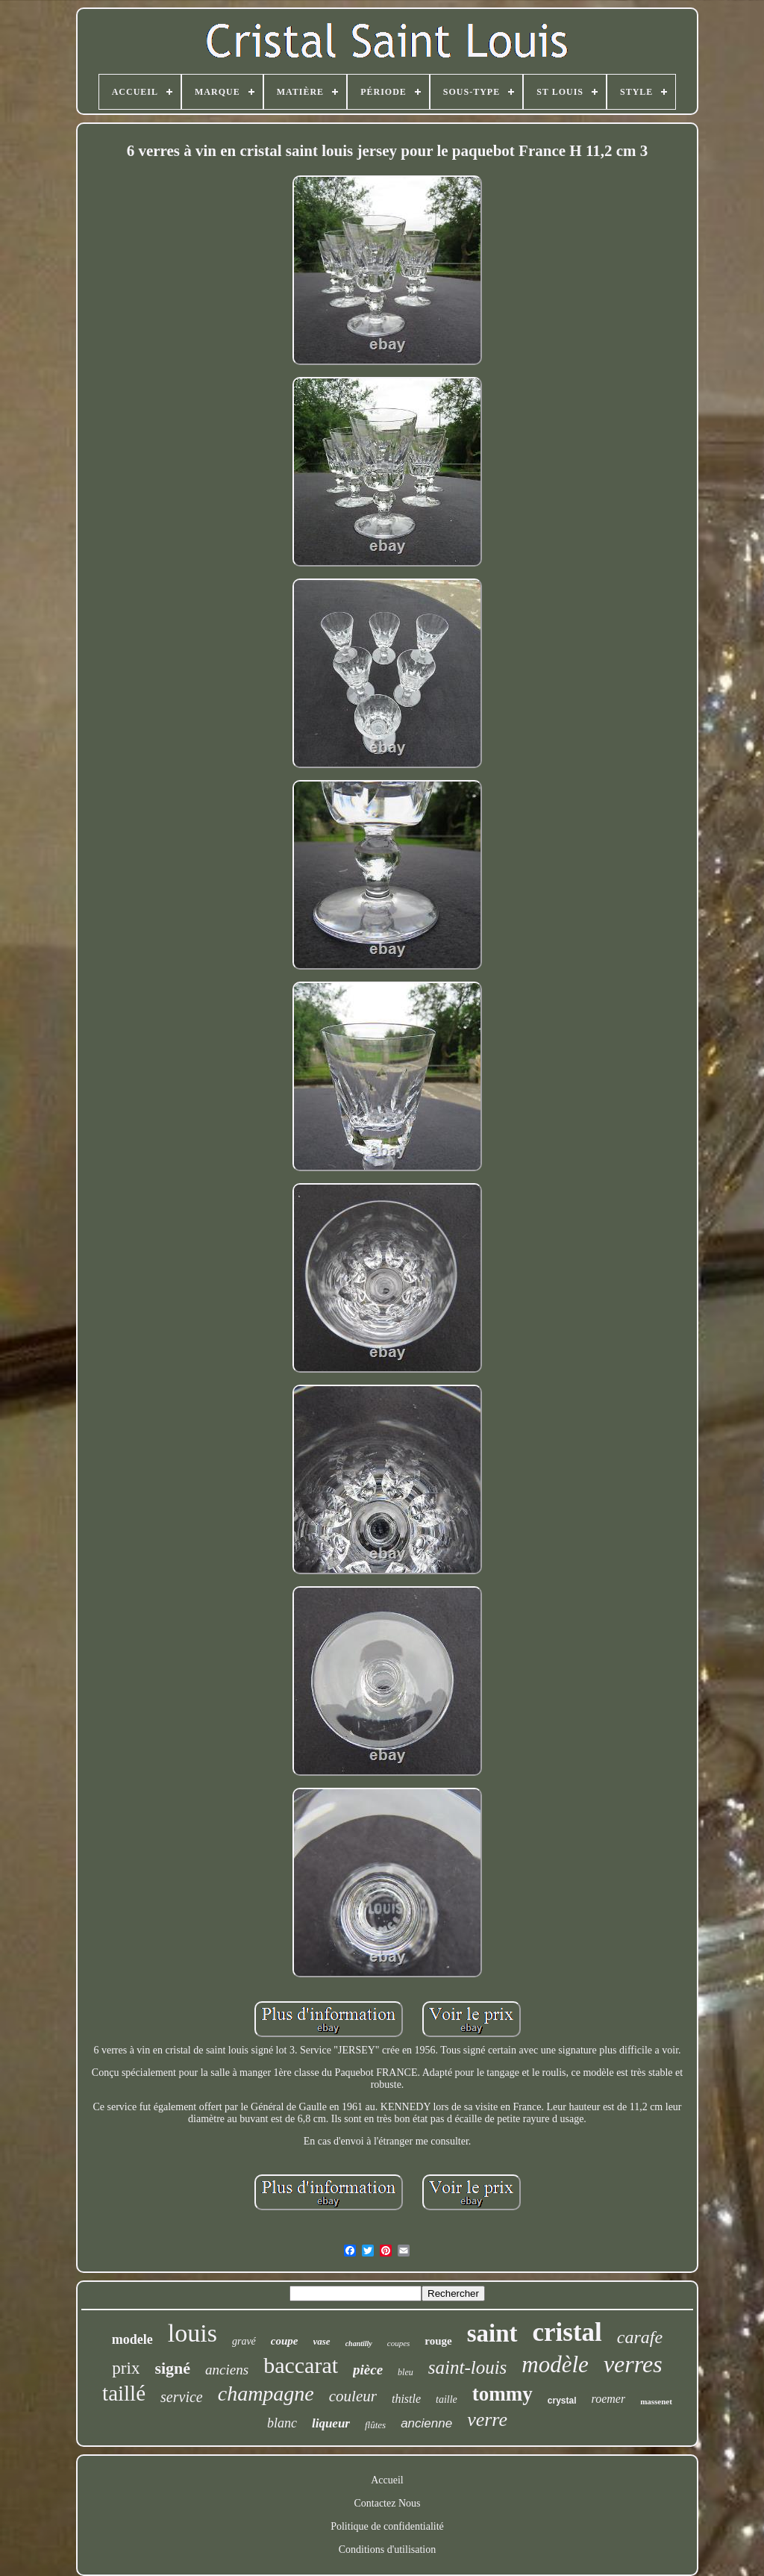 The height and width of the screenshot is (2576, 764). I want to click on Accueil, so click(387, 2480).